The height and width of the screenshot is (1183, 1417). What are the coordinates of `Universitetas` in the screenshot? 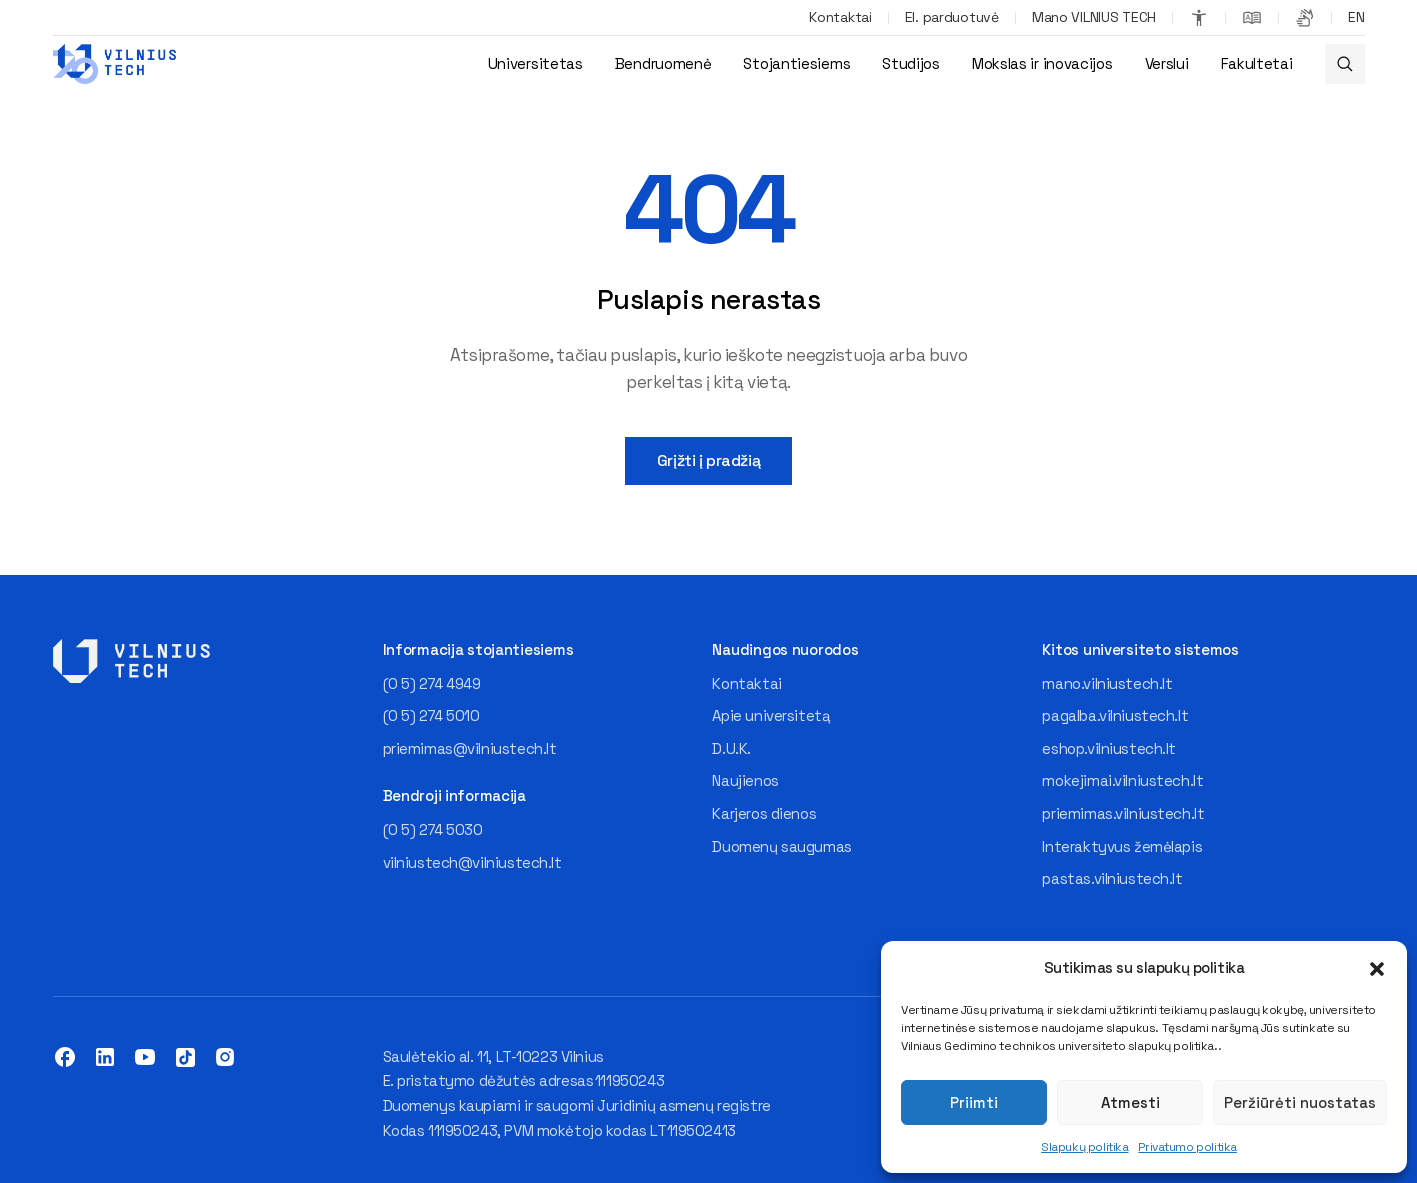 It's located at (535, 63).